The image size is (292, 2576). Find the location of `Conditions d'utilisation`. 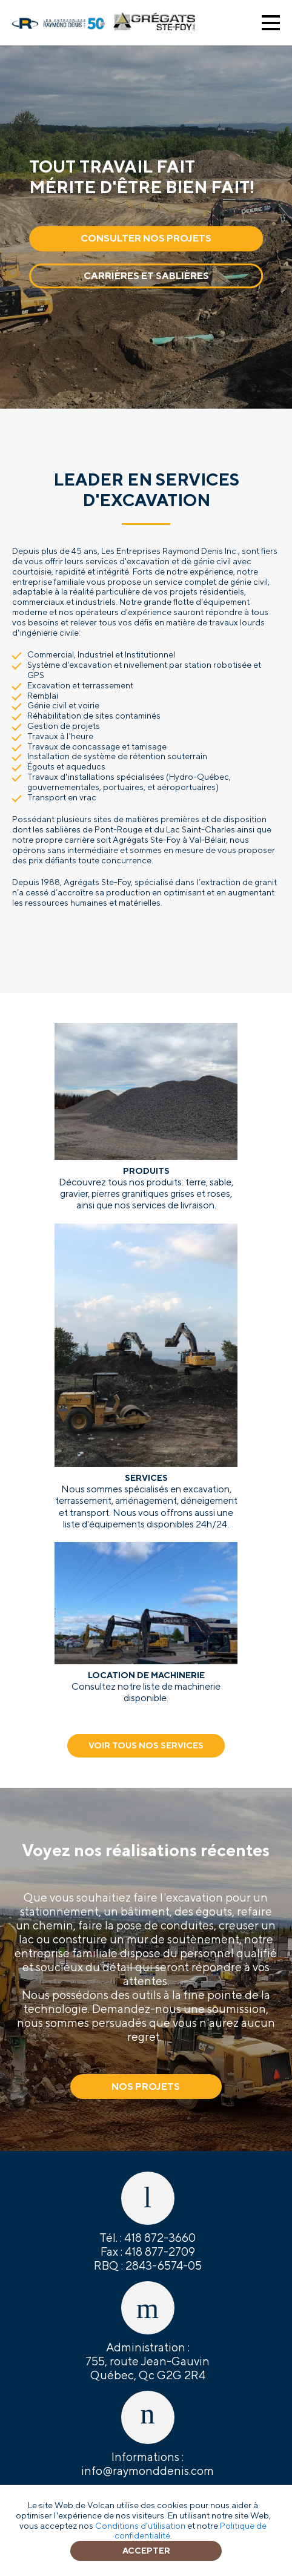

Conditions d'utilisation is located at coordinates (140, 2526).